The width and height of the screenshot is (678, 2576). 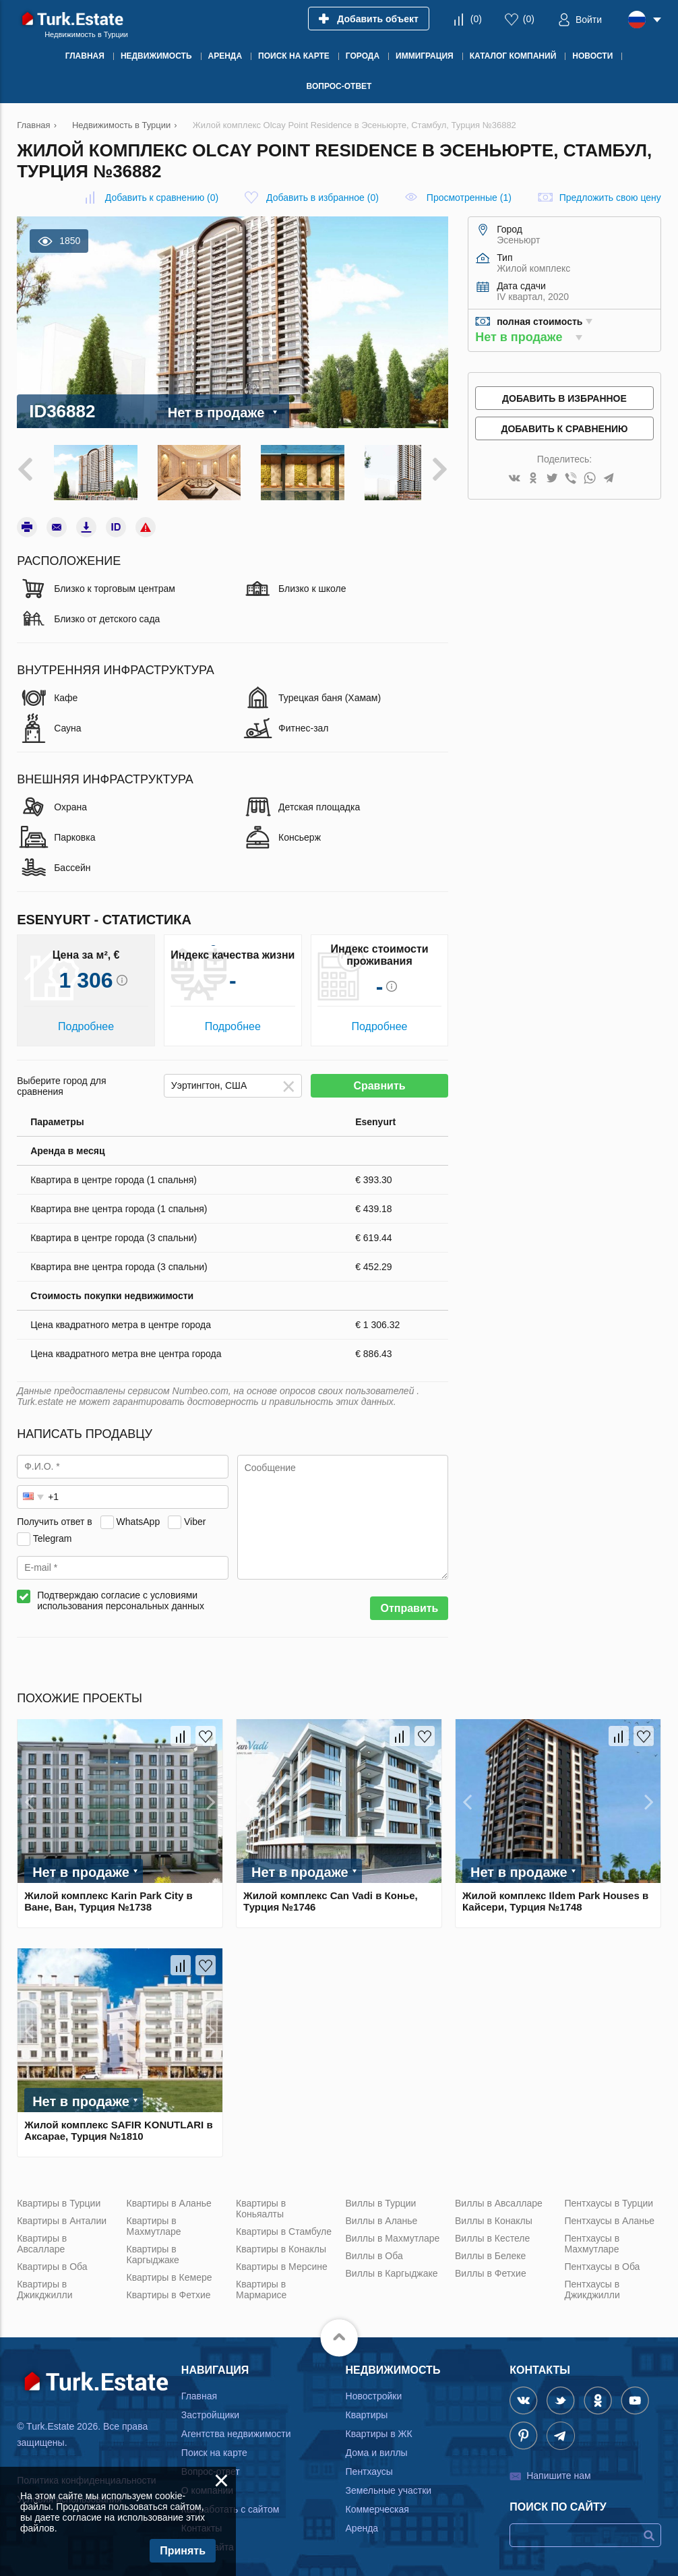 What do you see at coordinates (377, 2503) in the screenshot?
I see `Коммерческая` at bounding box center [377, 2503].